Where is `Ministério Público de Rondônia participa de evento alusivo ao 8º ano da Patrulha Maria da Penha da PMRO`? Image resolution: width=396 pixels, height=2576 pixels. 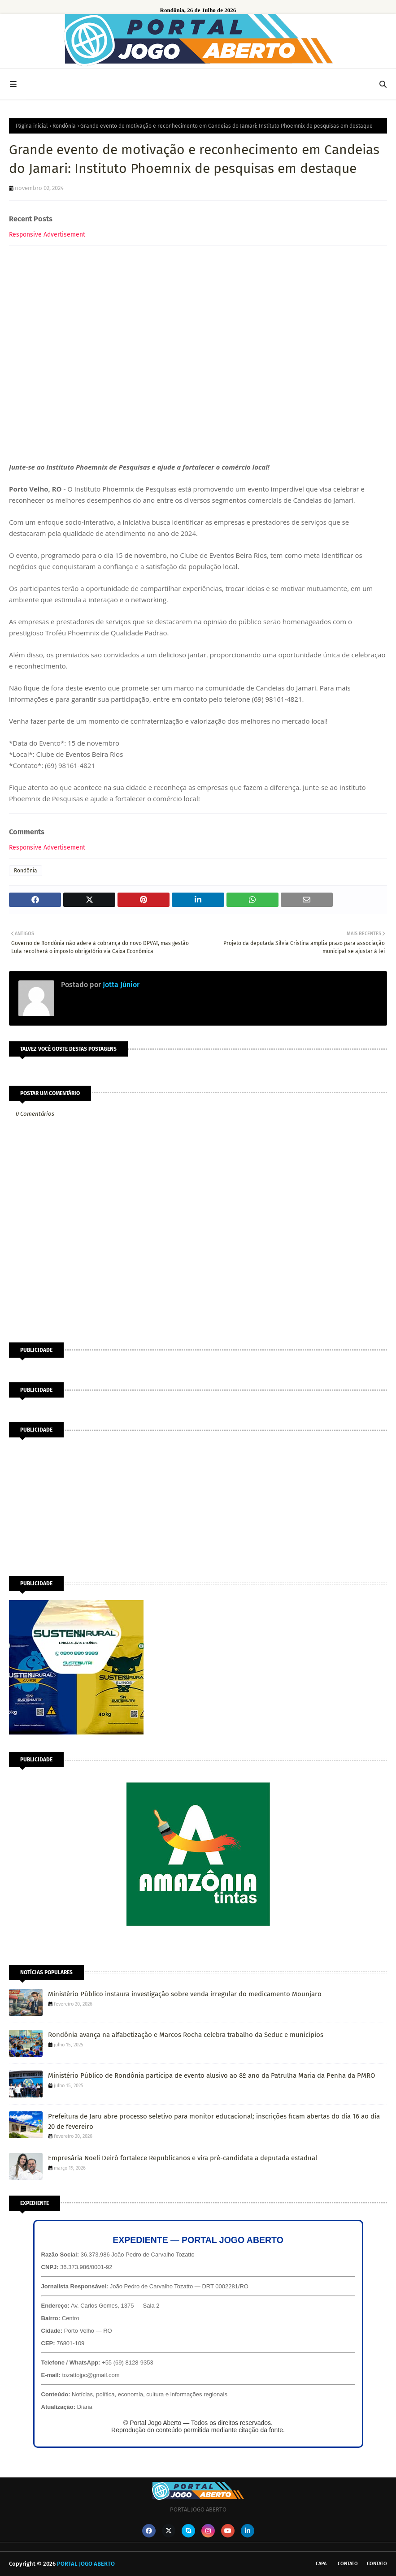 Ministério Público de Rondônia participa de evento alusivo ao 8º ano da Patrulha Maria da Penha da PMRO is located at coordinates (211, 2075).